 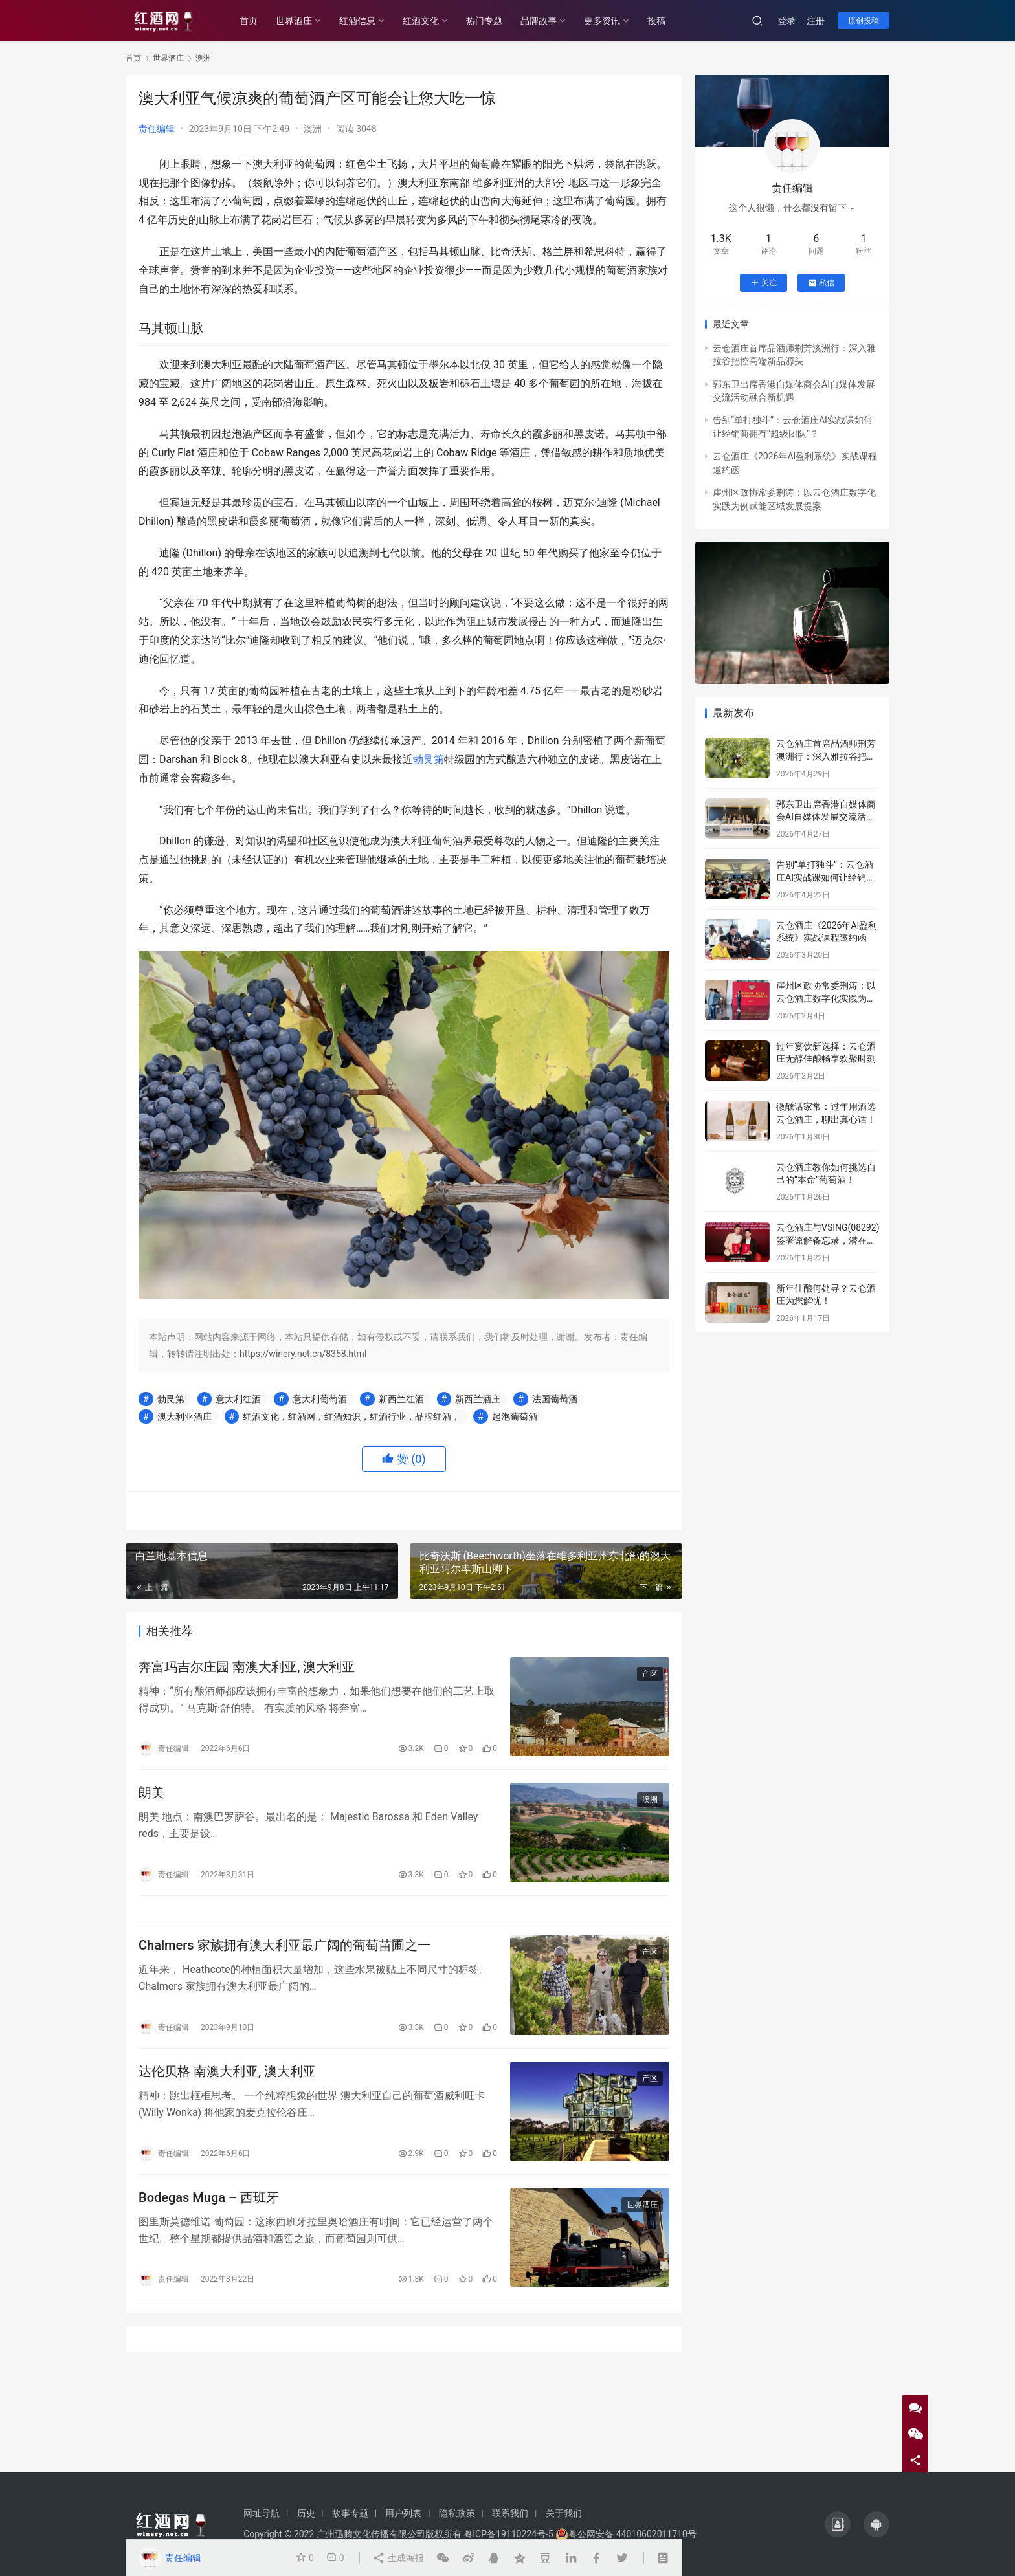 What do you see at coordinates (826, 817) in the screenshot?
I see `郭东卫出席香港自媒体商会AI自媒体发展交流活动融合新机遇` at bounding box center [826, 817].